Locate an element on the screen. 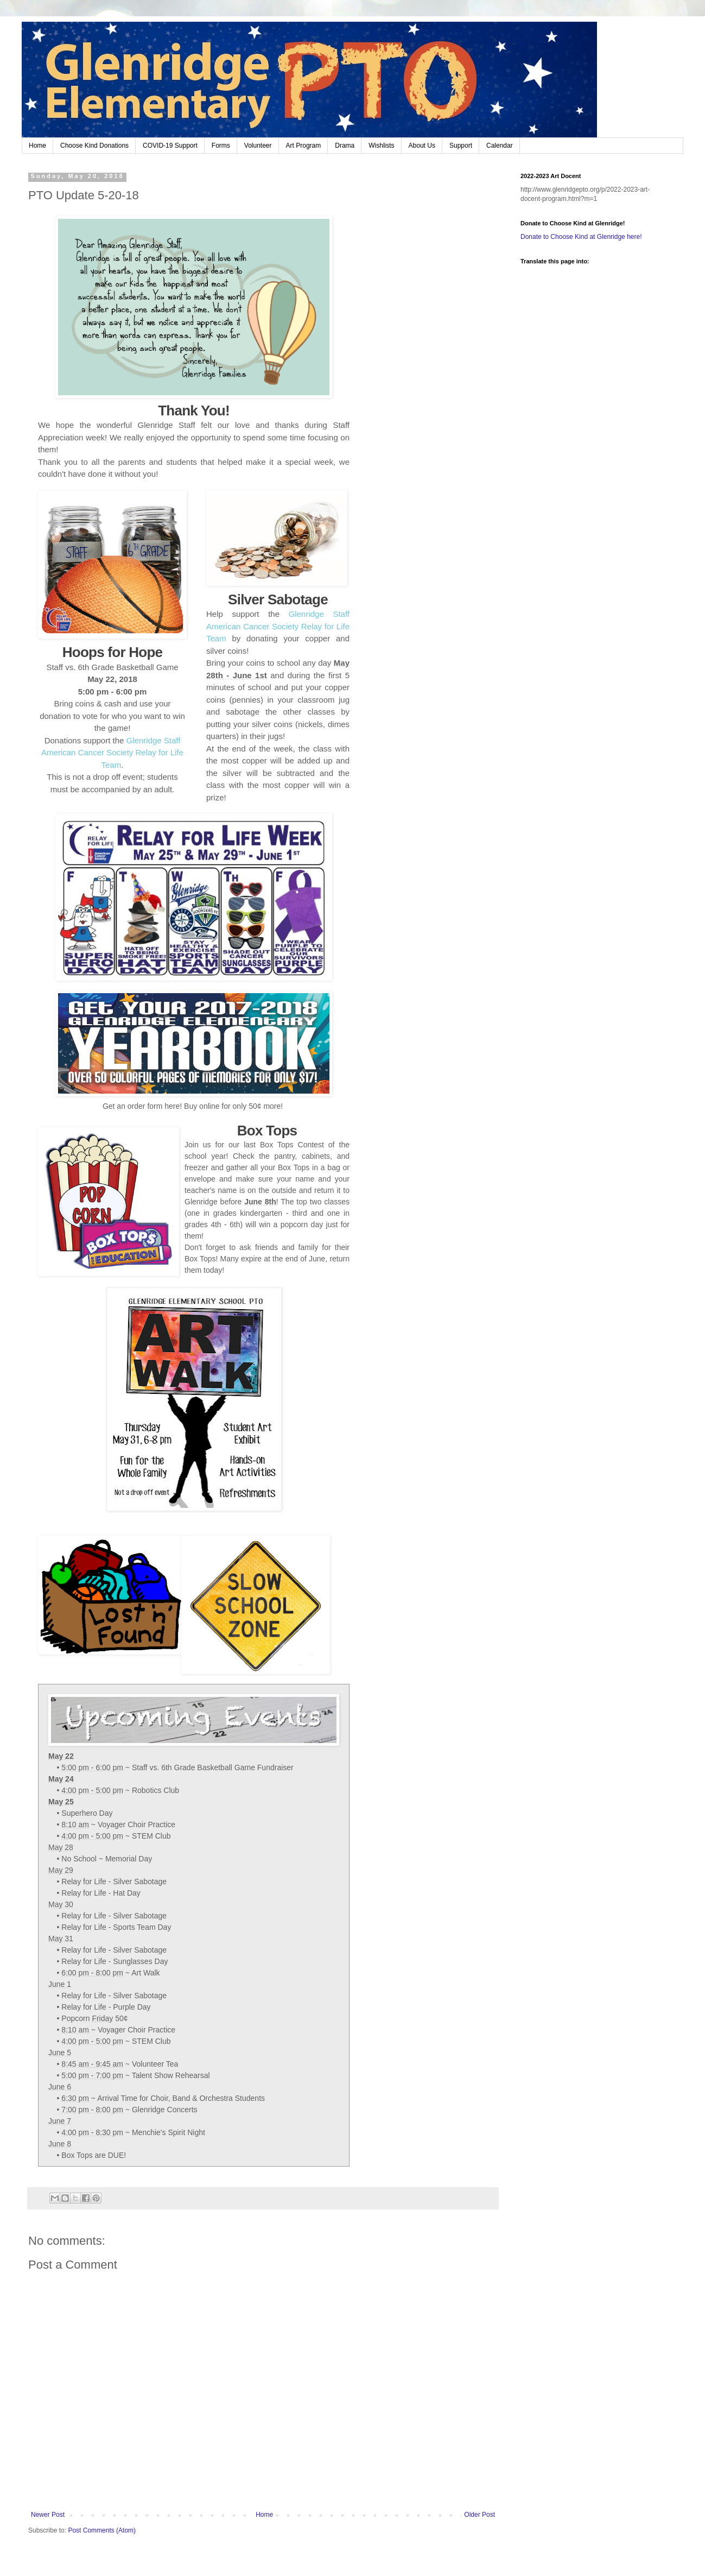  Calendar is located at coordinates (499, 145).